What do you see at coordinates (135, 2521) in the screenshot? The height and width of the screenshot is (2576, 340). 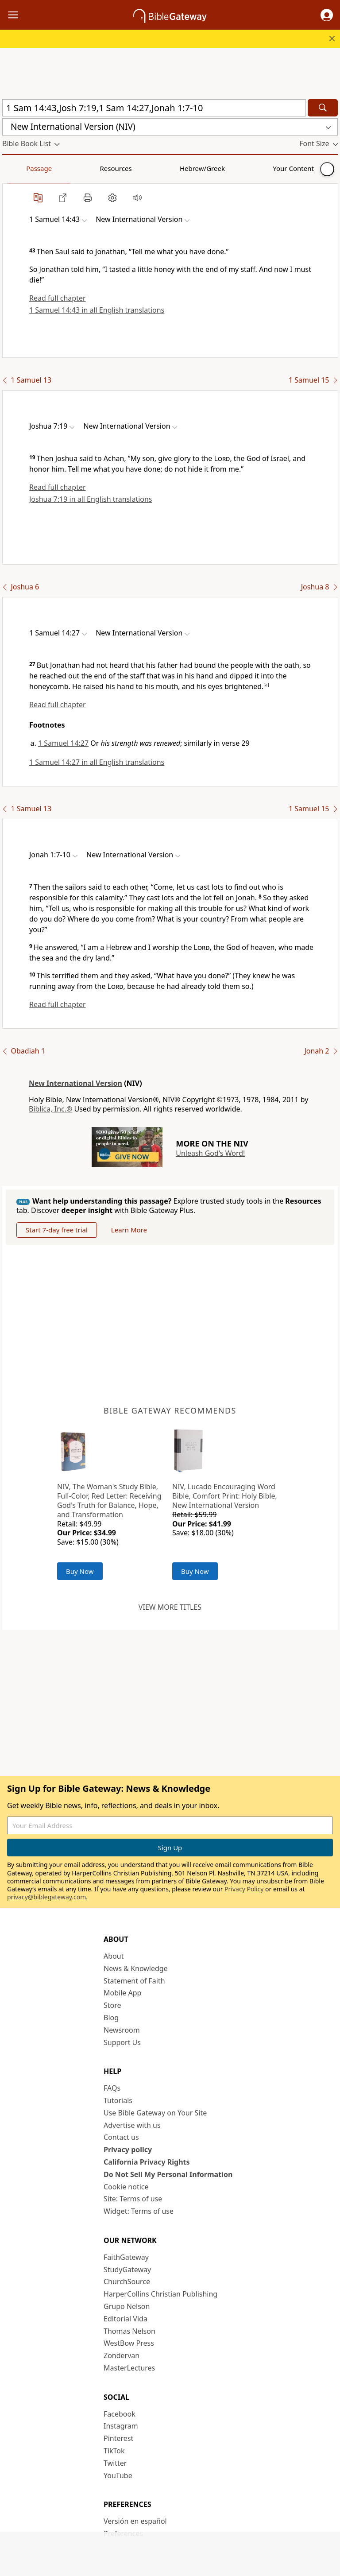 I see `Versión en español` at bounding box center [135, 2521].